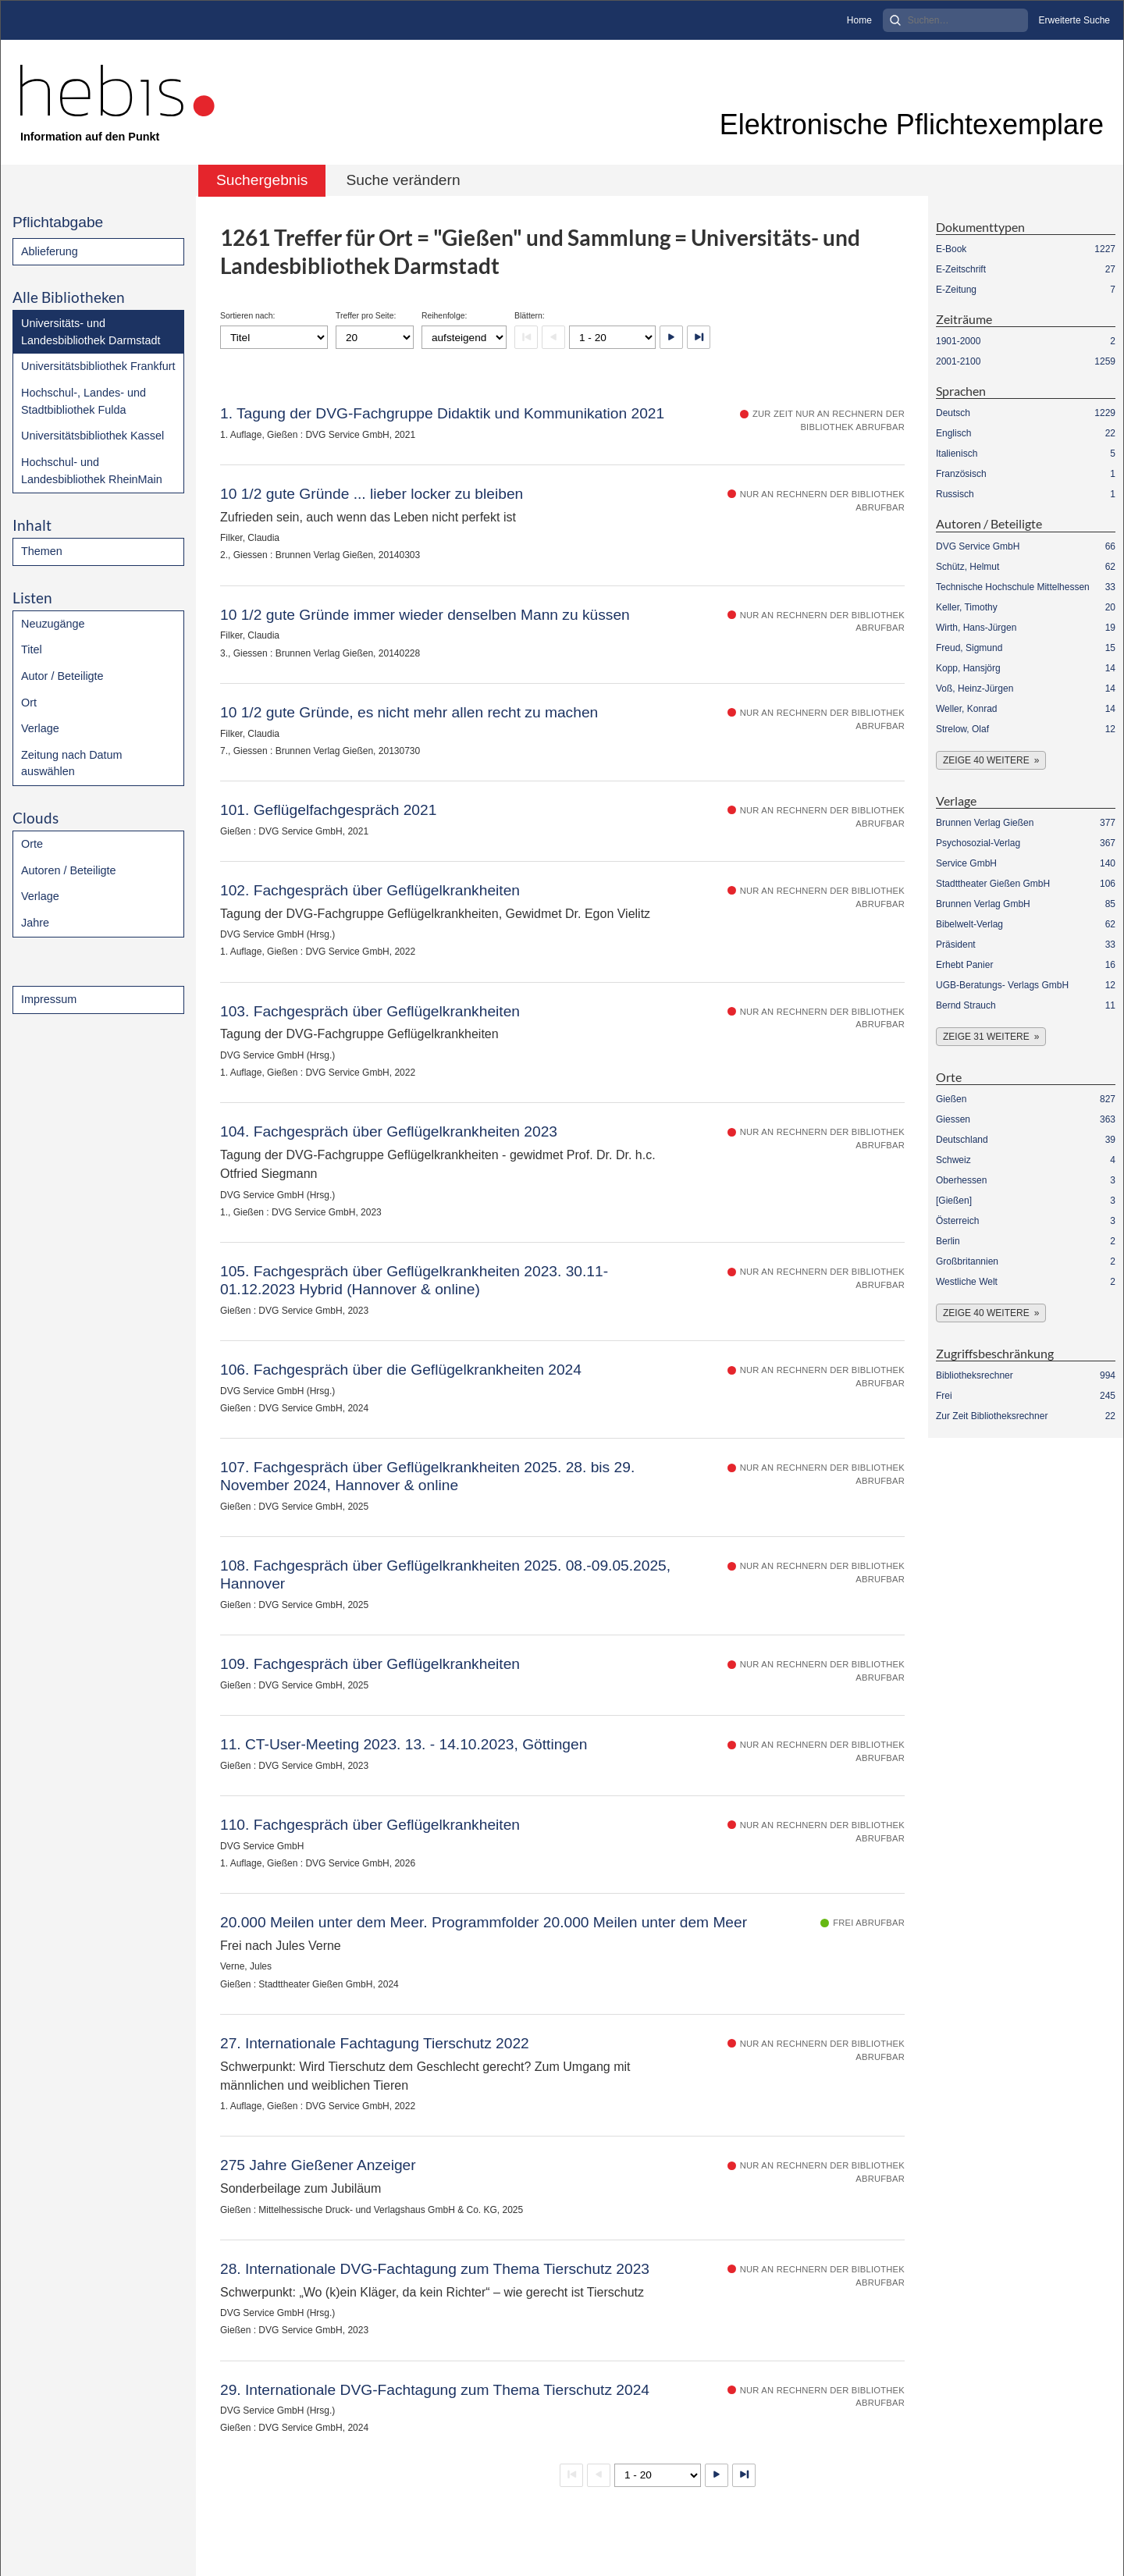 The height and width of the screenshot is (2576, 1124). What do you see at coordinates (370, 1011) in the screenshot?
I see `103. Fachgespräch über Geflügelkrankheiten` at bounding box center [370, 1011].